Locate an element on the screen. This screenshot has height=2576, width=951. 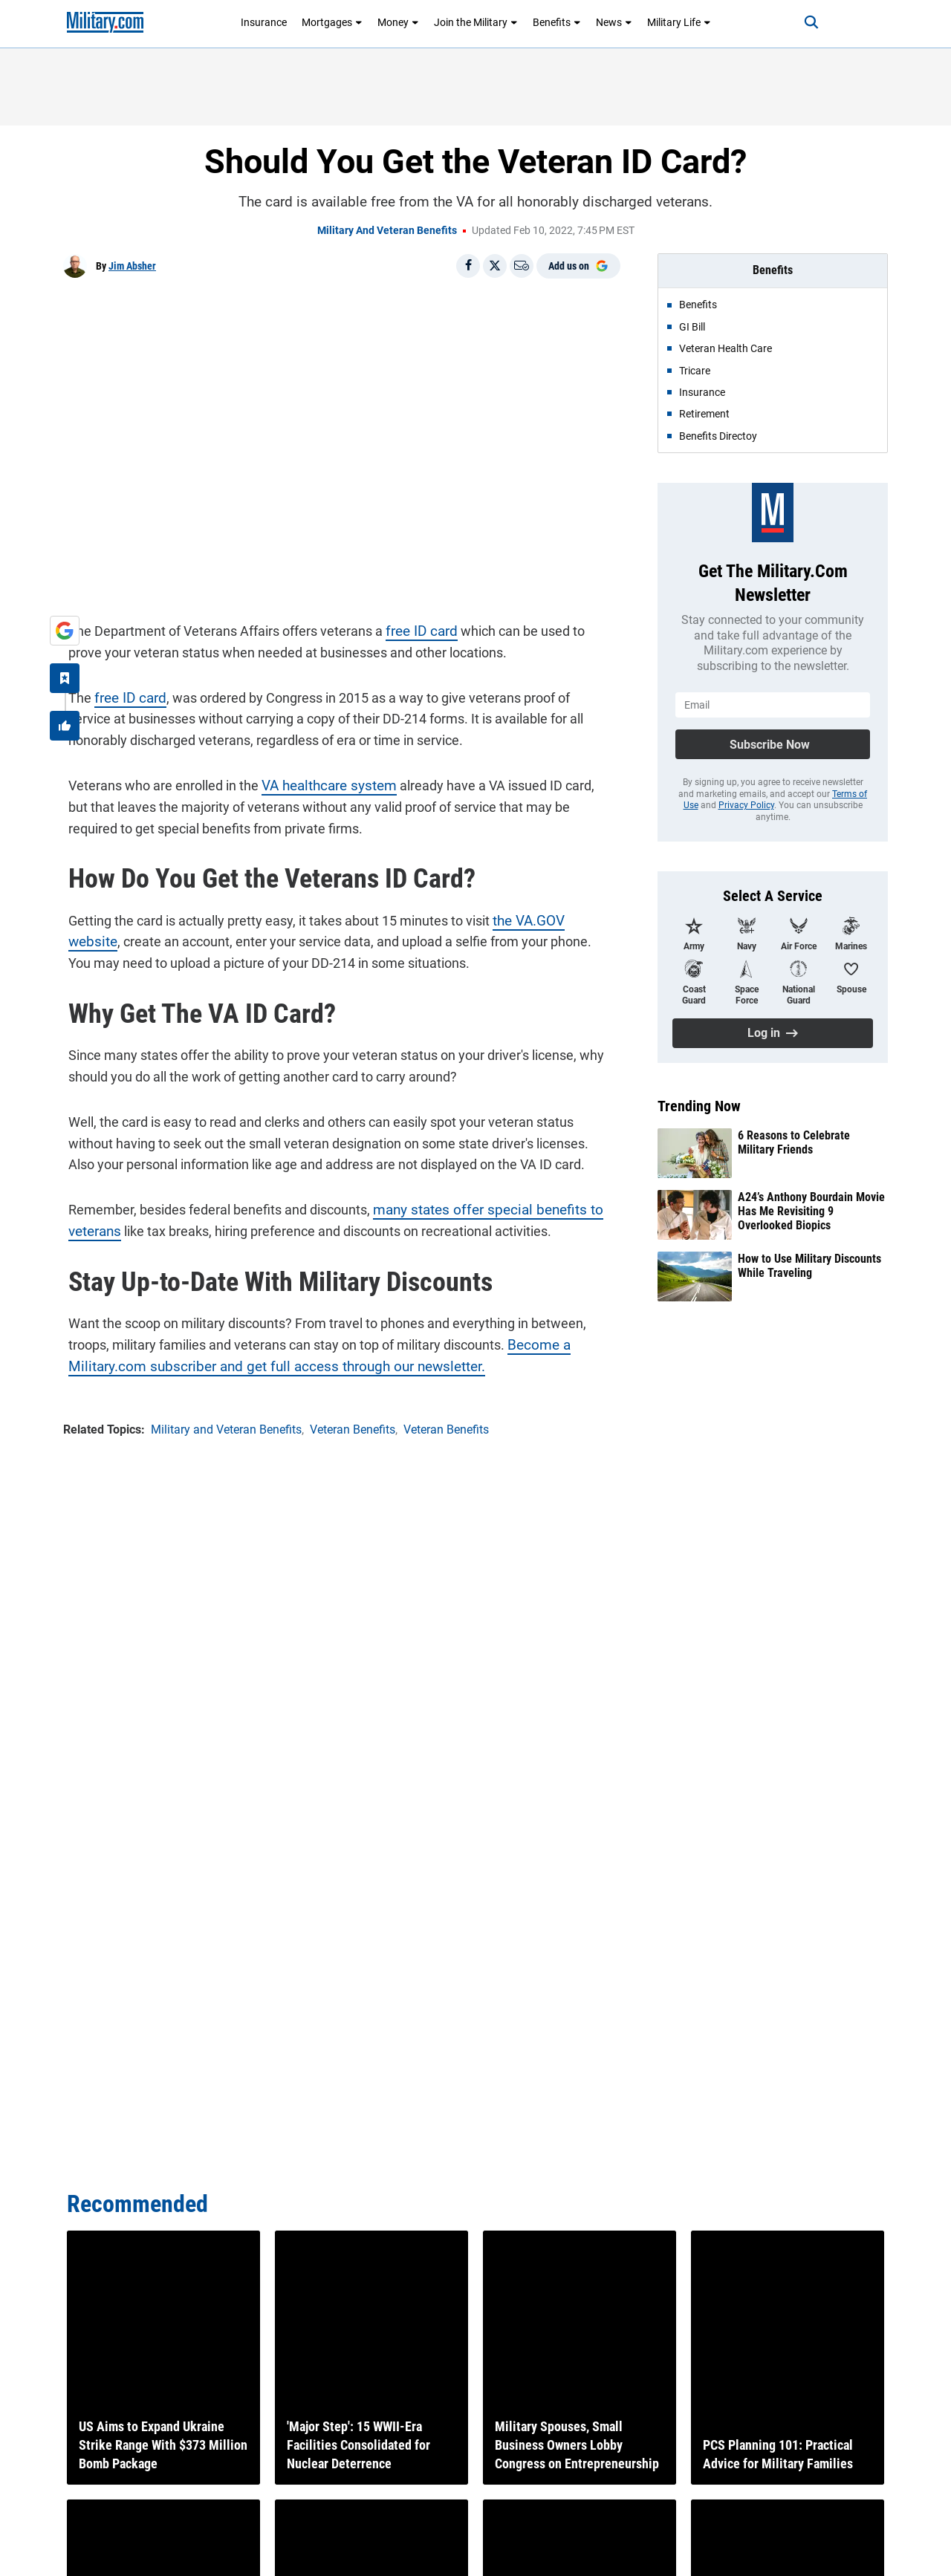
VA healthcare system is located at coordinates (321, 780).